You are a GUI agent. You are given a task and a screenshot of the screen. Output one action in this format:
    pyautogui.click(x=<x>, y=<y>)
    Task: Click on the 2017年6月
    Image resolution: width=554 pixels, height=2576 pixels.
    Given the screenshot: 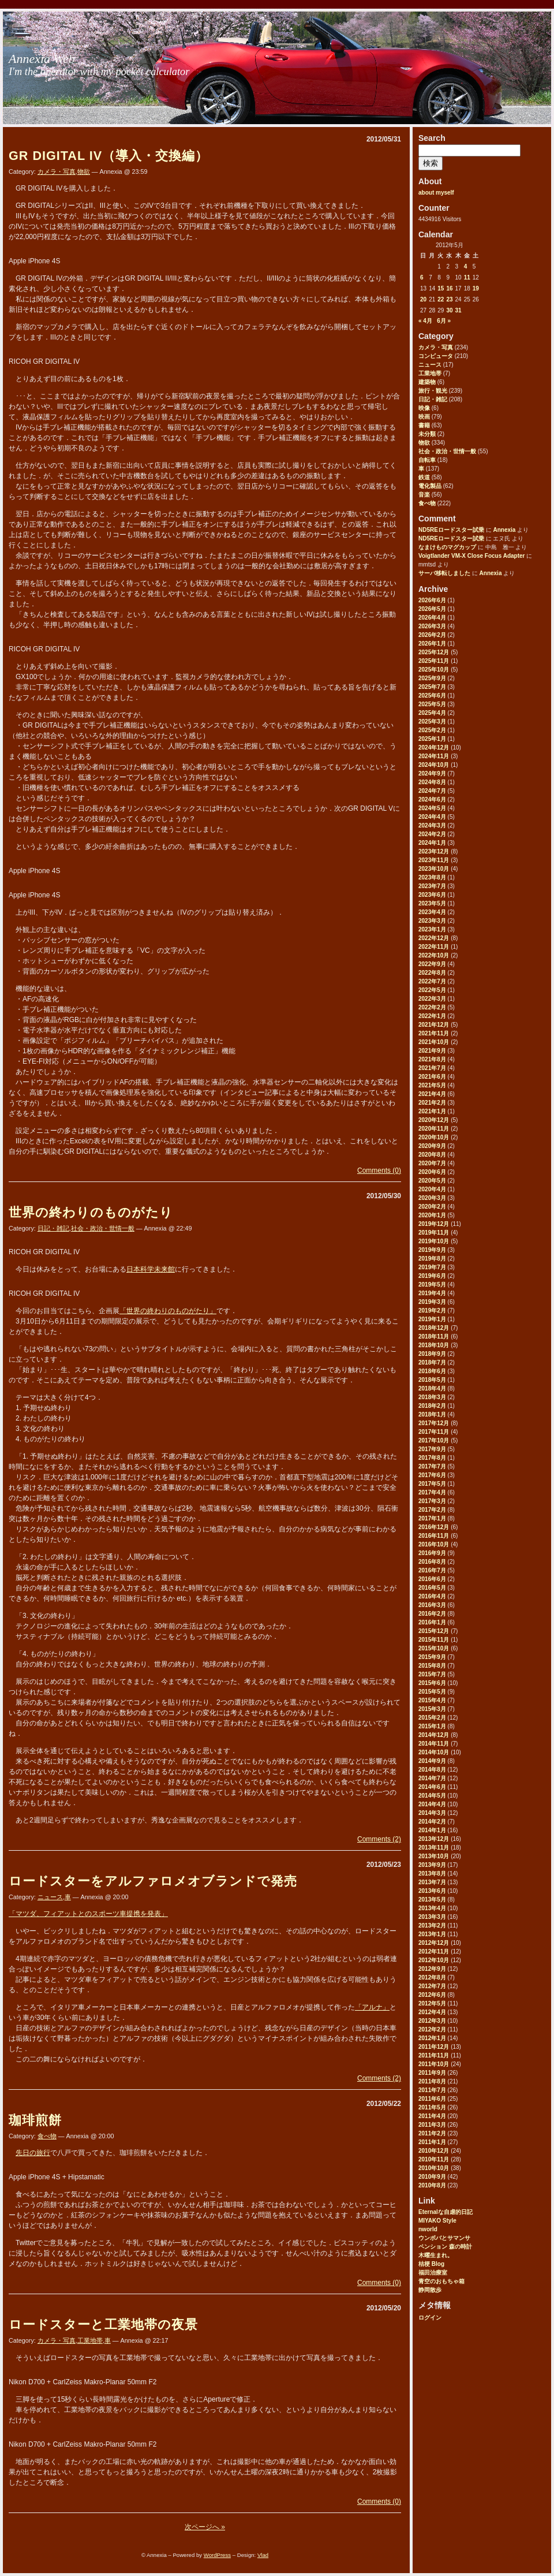 What is the action you would take?
    pyautogui.click(x=432, y=1475)
    